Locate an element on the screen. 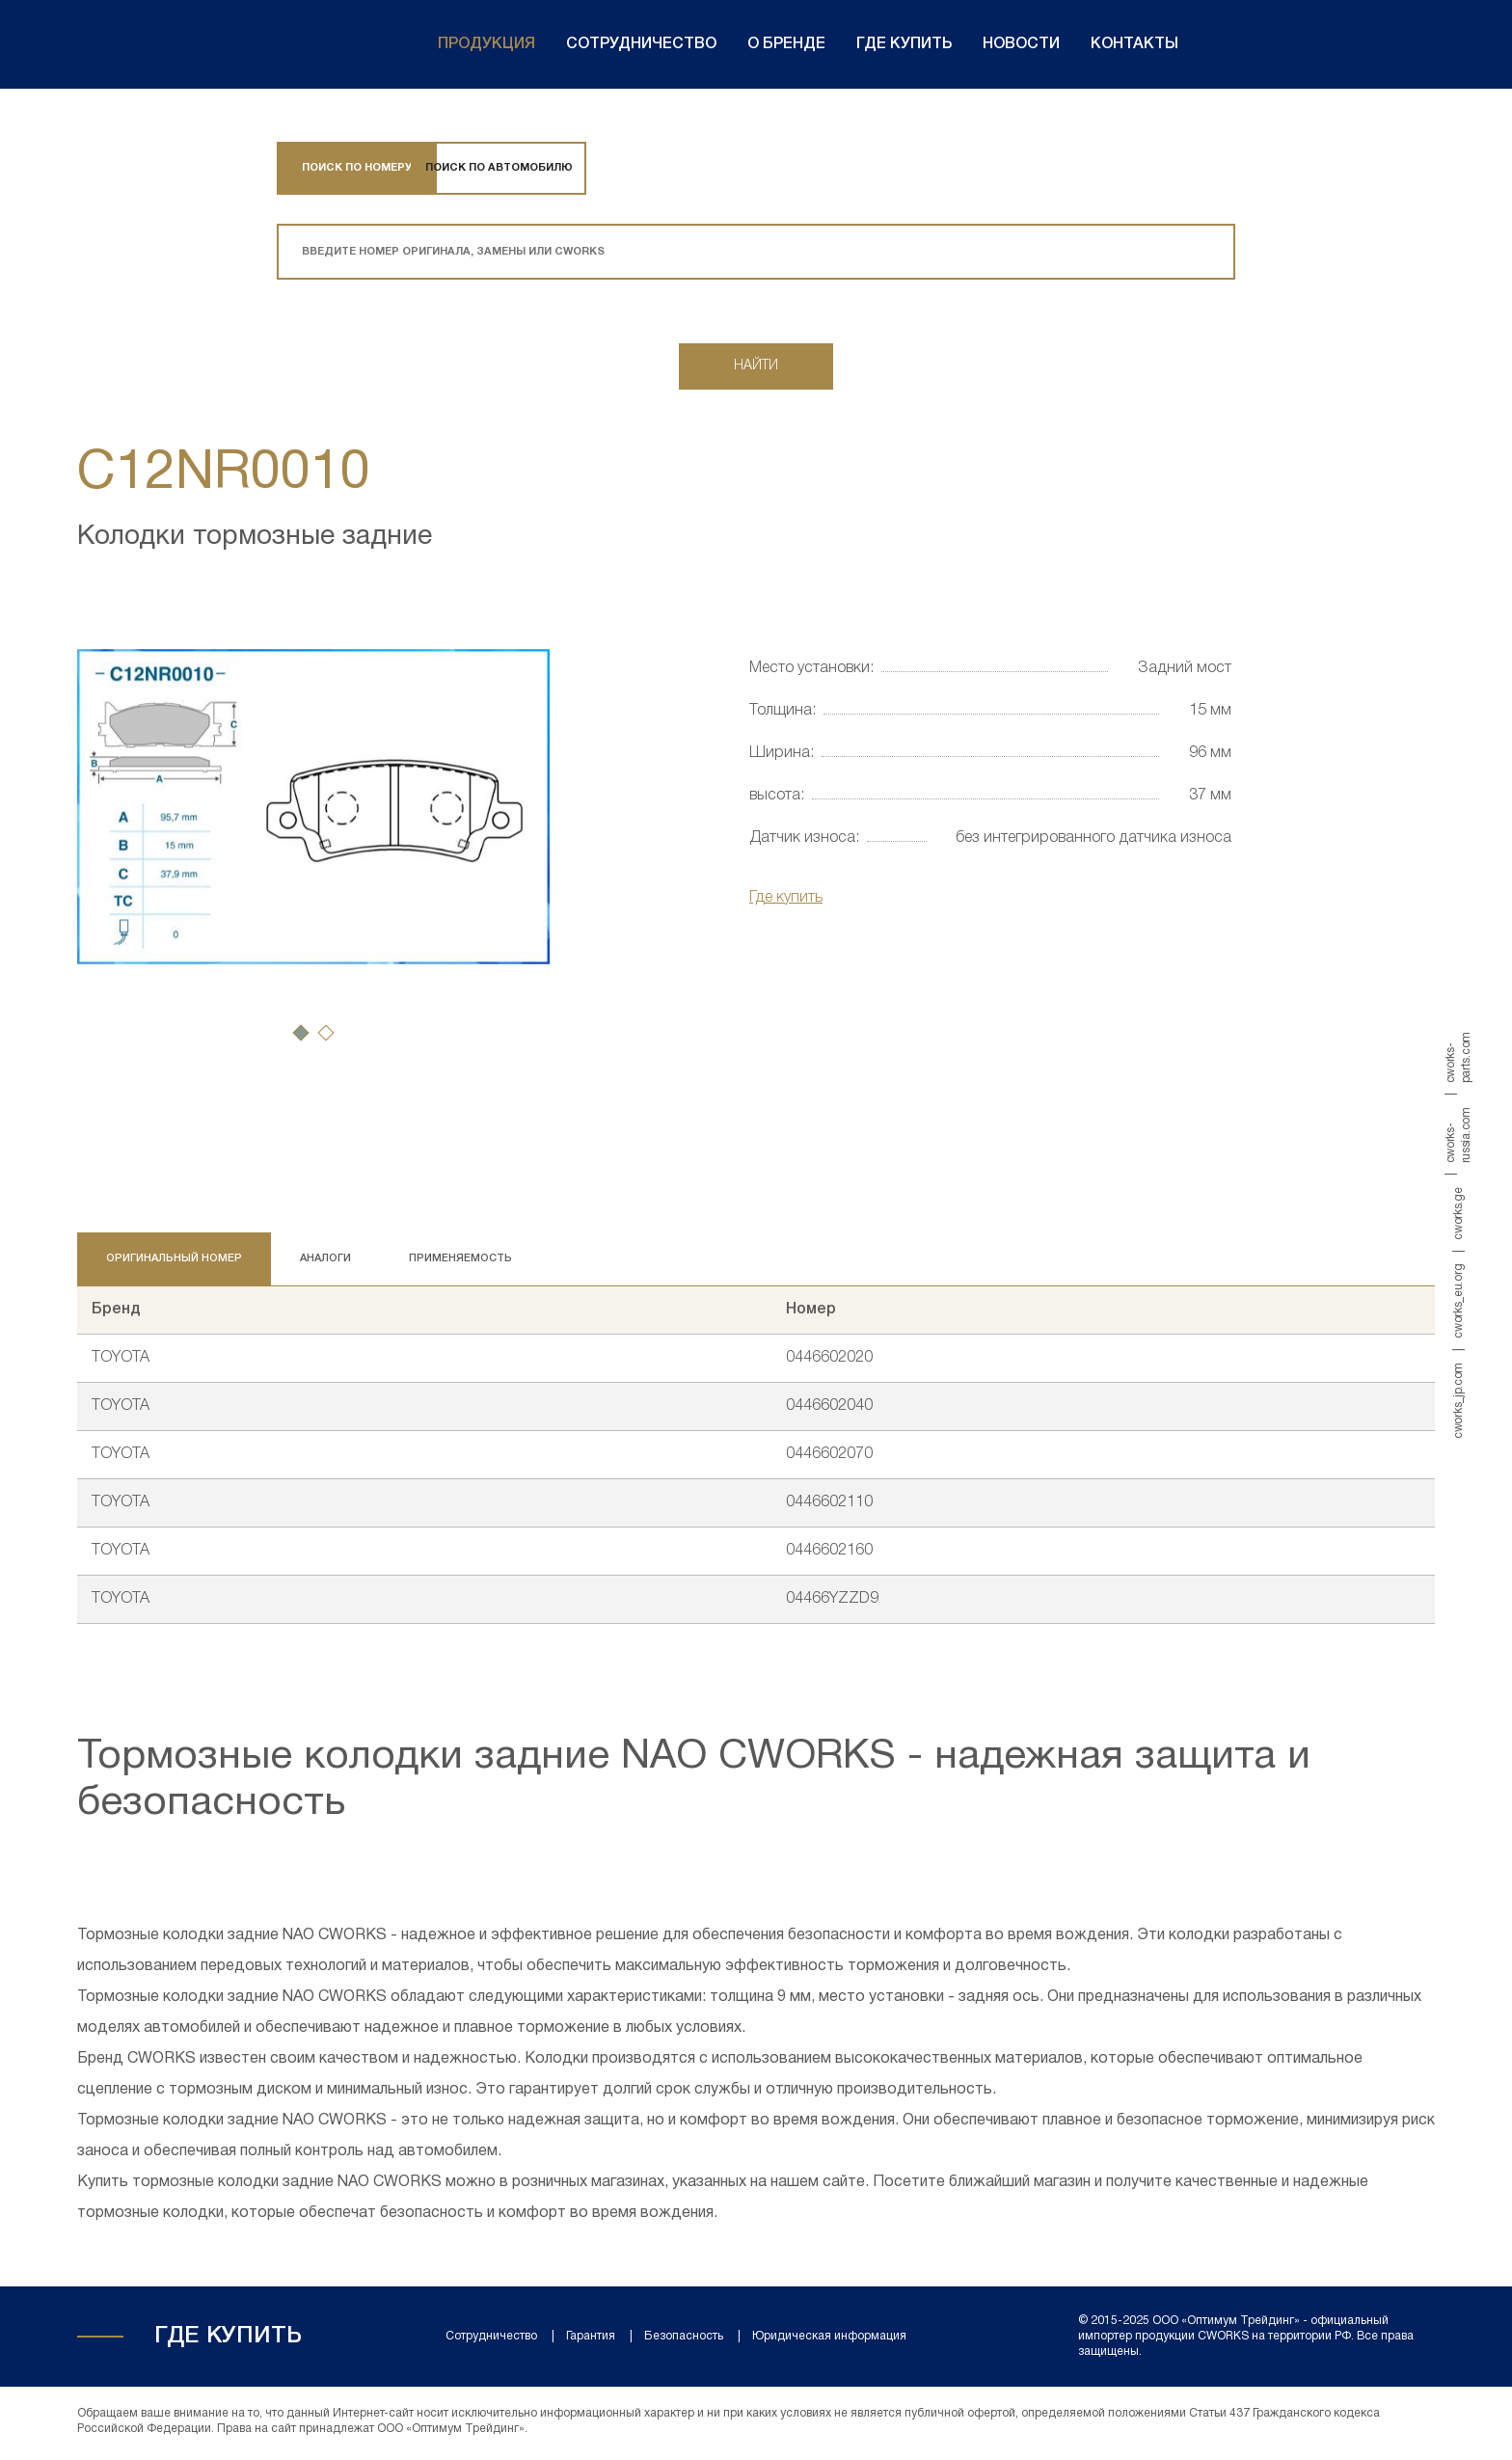 The height and width of the screenshot is (2460, 1512). cworks_eu.org is located at coordinates (1458, 1300).